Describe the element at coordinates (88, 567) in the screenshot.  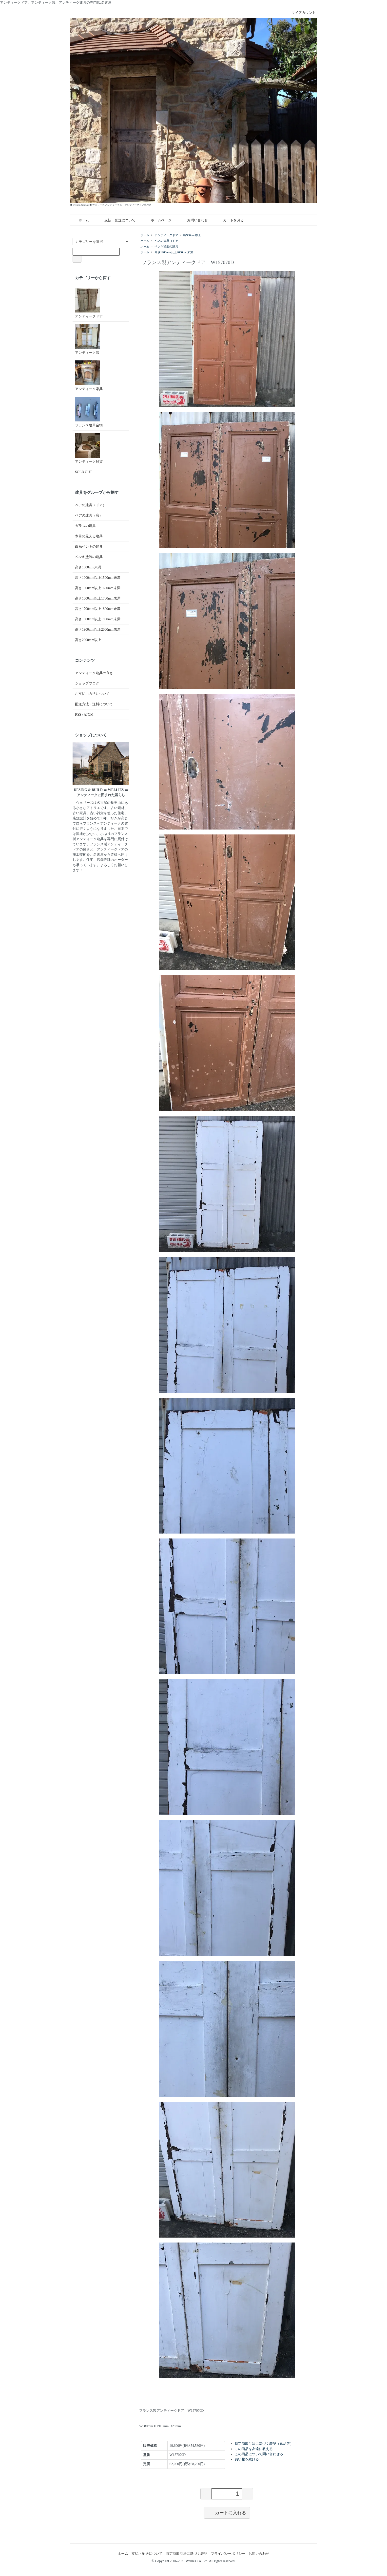
I see `高さ1000mm未満` at that location.